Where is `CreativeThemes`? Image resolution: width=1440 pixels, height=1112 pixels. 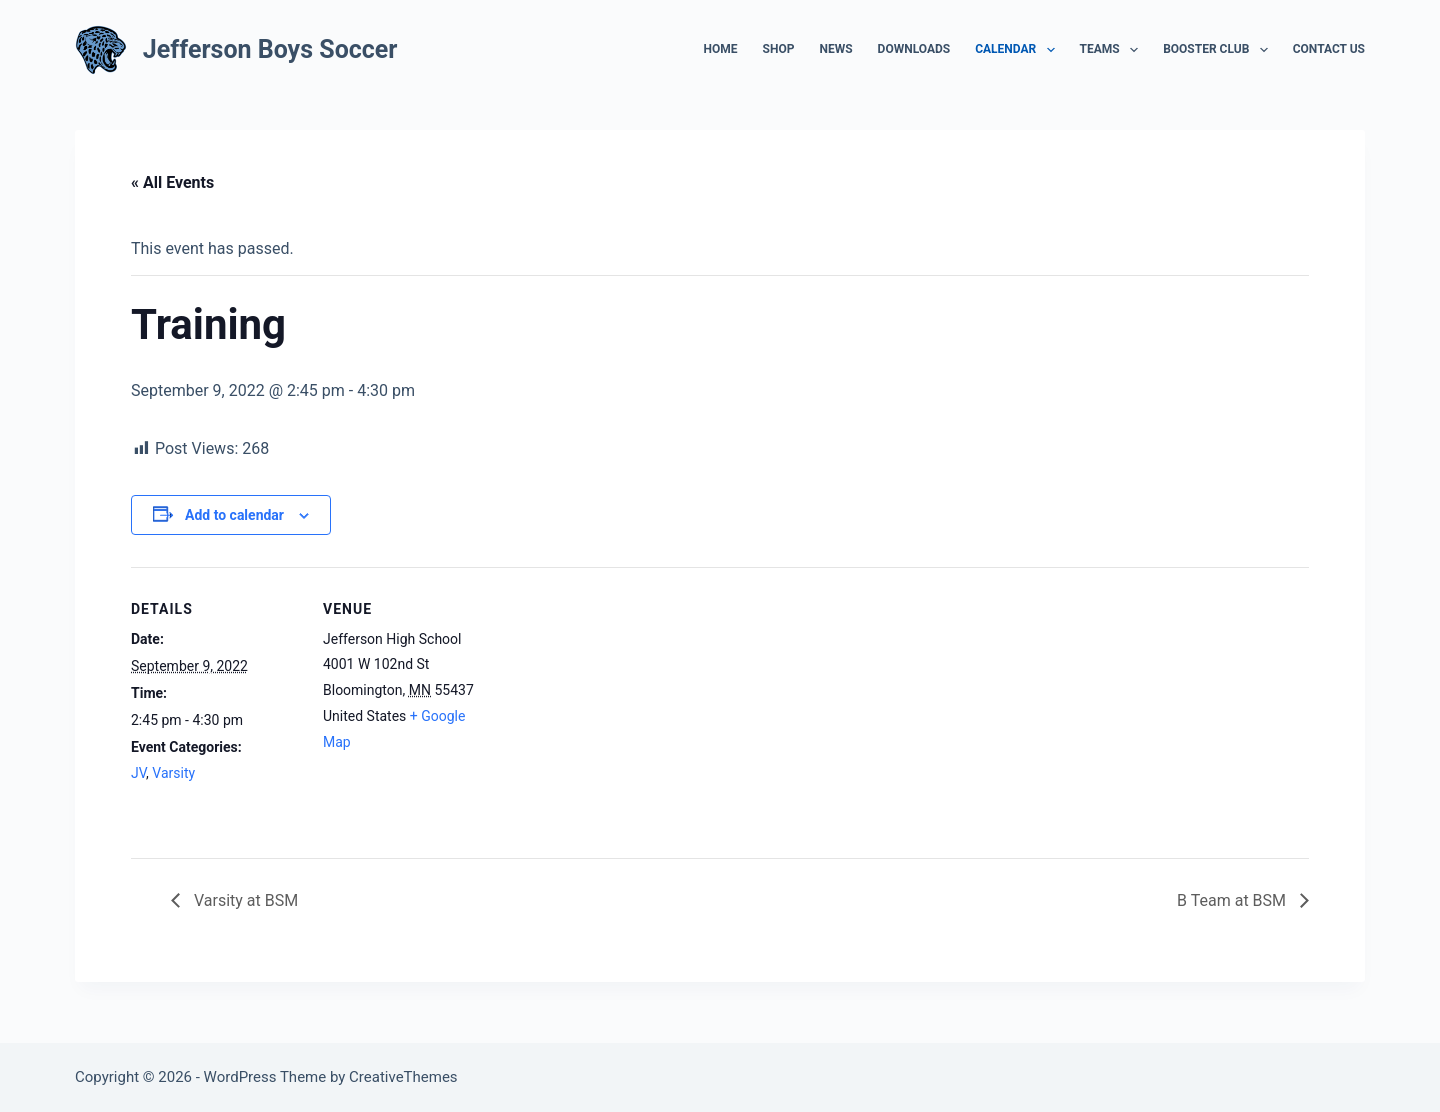
CreativeThemes is located at coordinates (403, 1077).